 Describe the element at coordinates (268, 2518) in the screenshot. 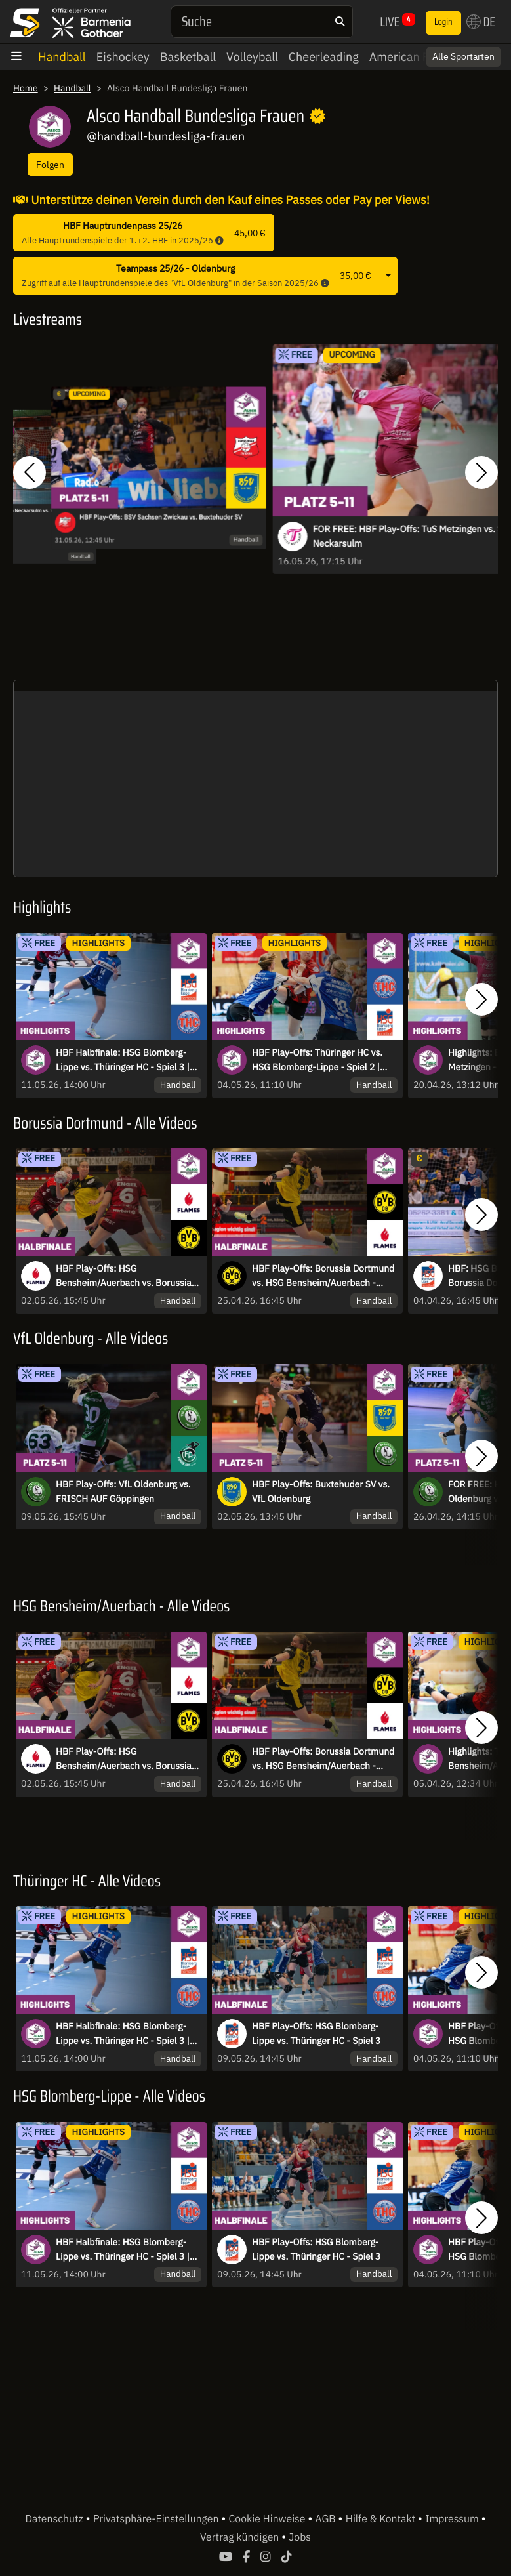

I see `Cookie Hinweise` at that location.